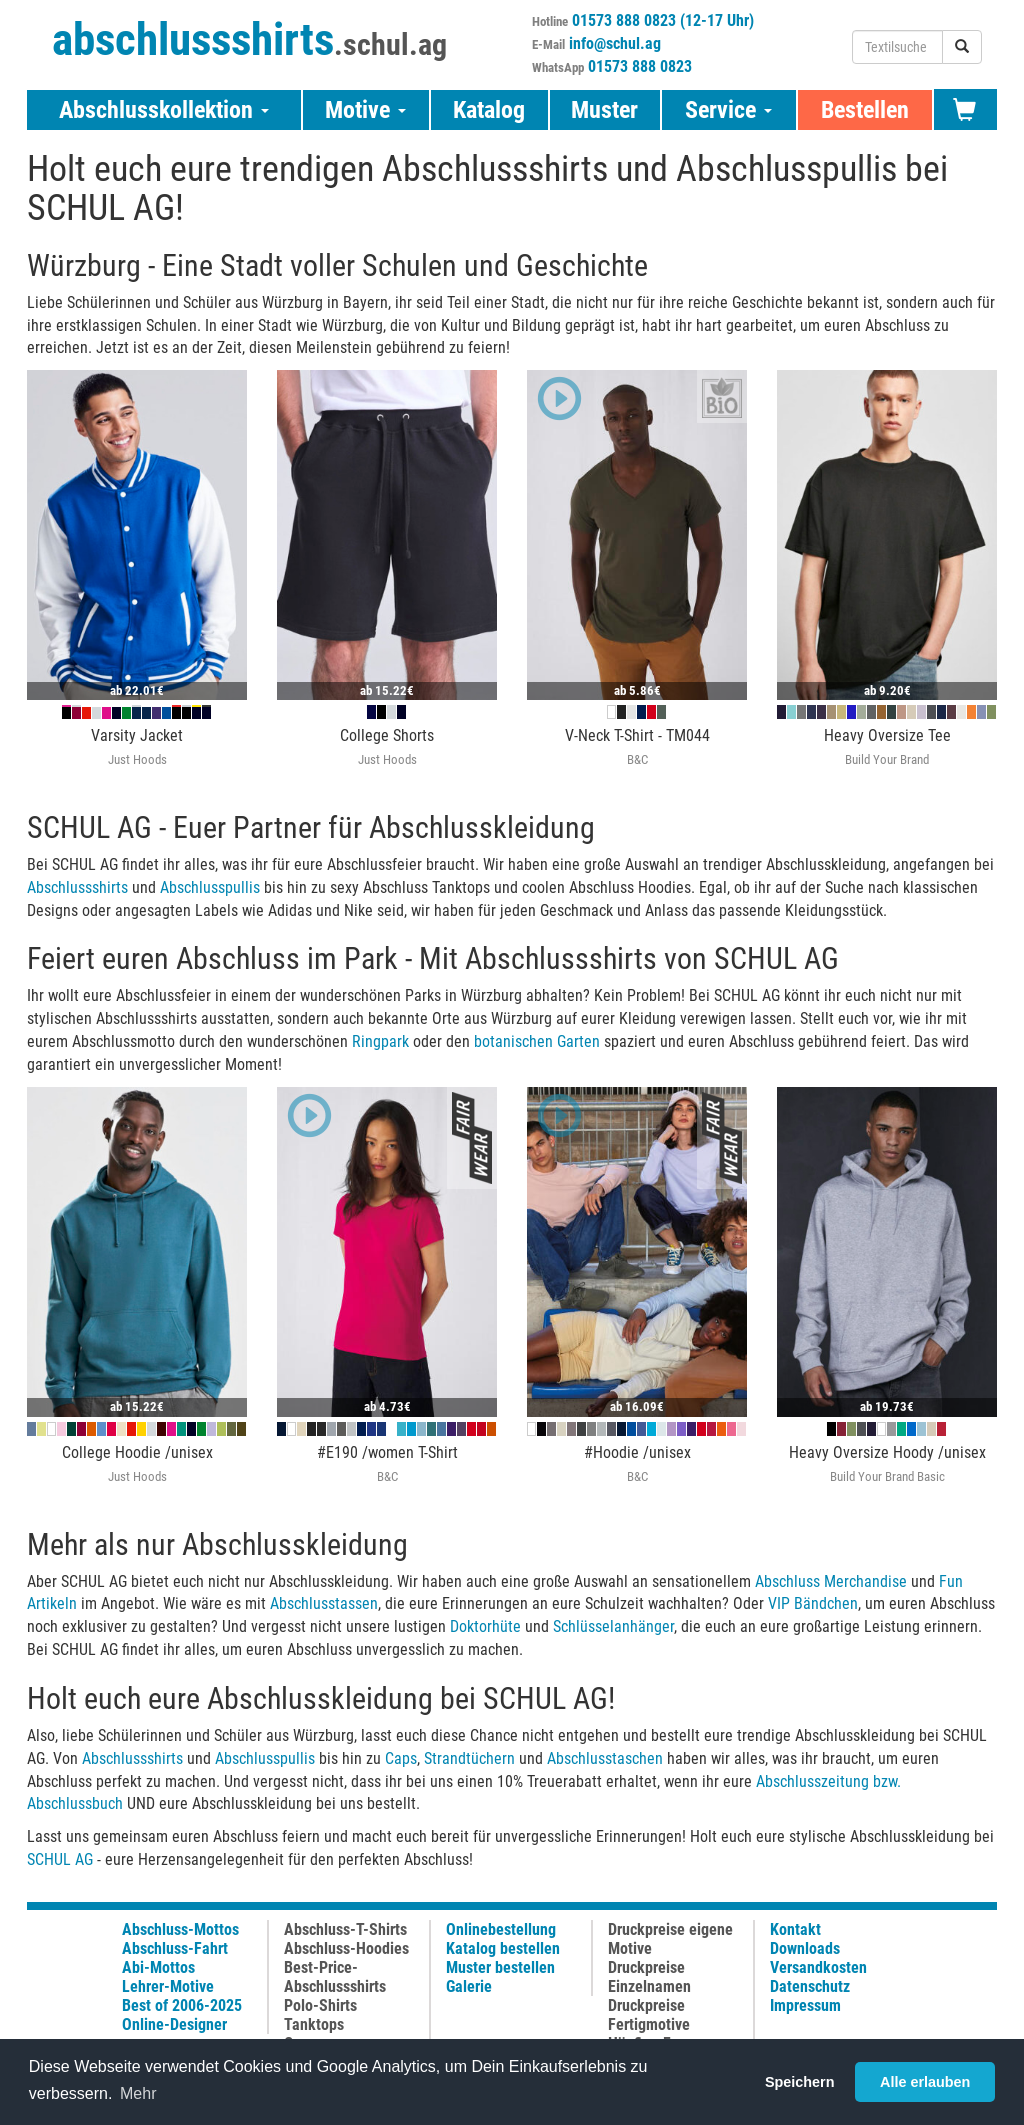 The image size is (1024, 2125). I want to click on Druckpreise Einzelnamen, so click(649, 1977).